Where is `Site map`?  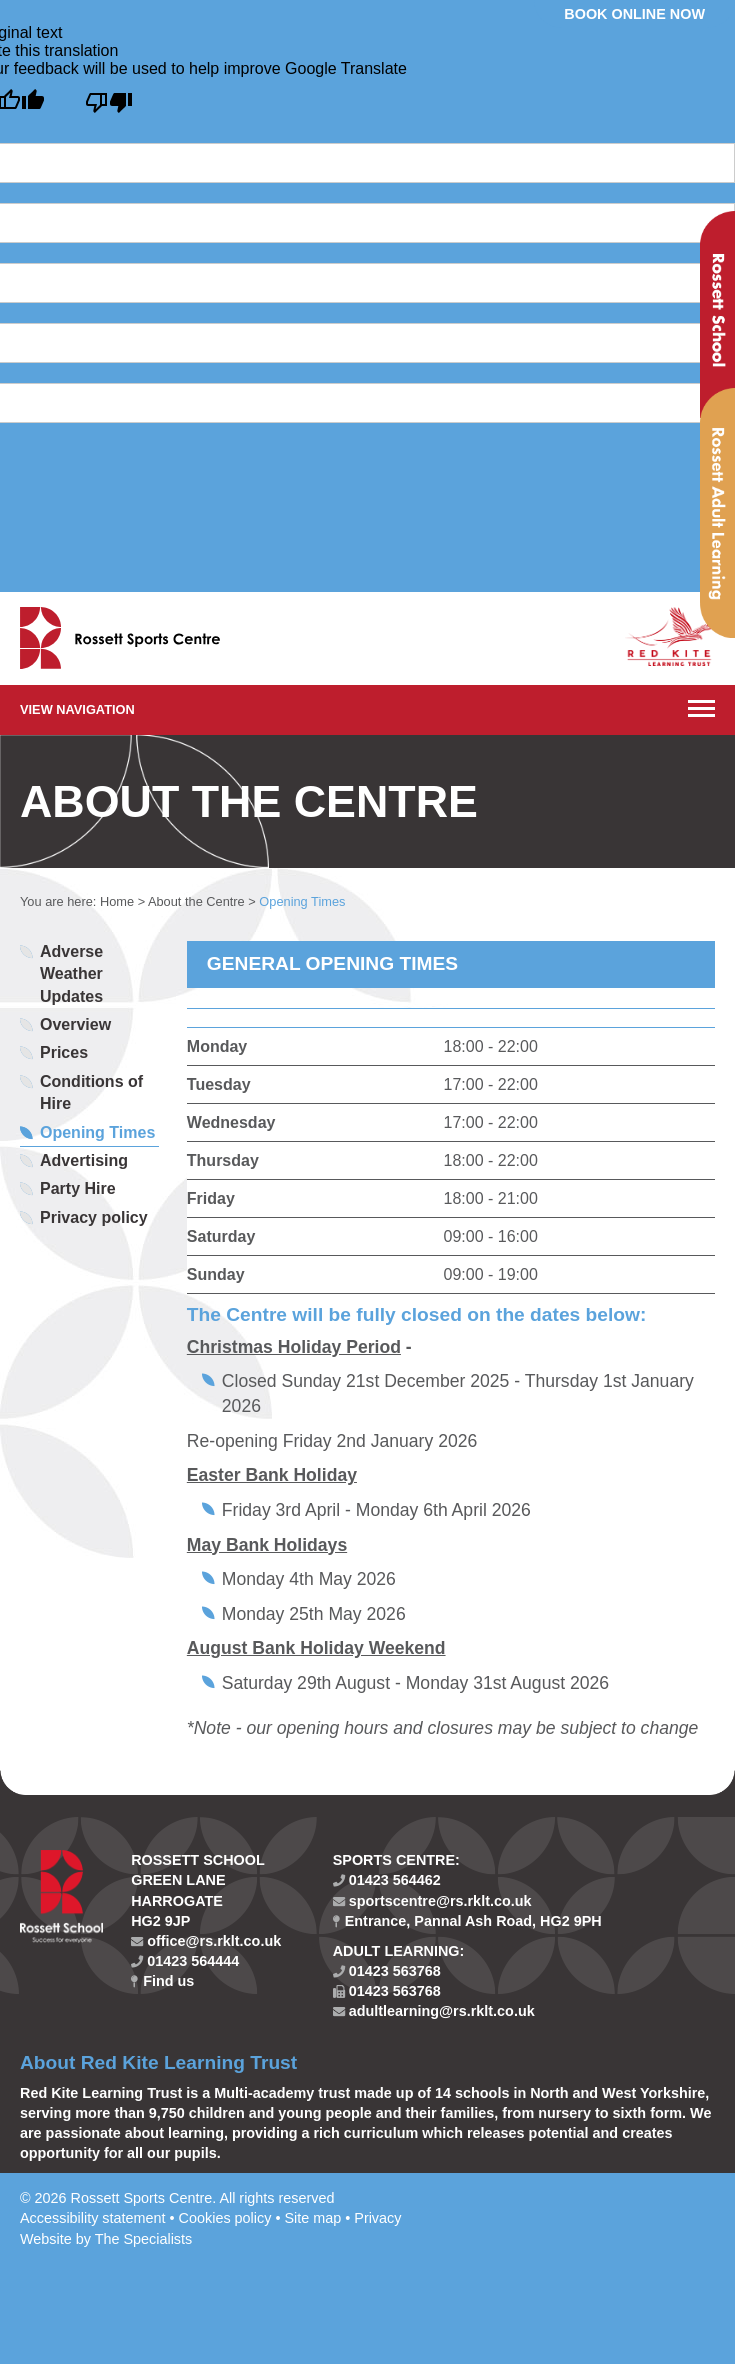 Site map is located at coordinates (312, 2218).